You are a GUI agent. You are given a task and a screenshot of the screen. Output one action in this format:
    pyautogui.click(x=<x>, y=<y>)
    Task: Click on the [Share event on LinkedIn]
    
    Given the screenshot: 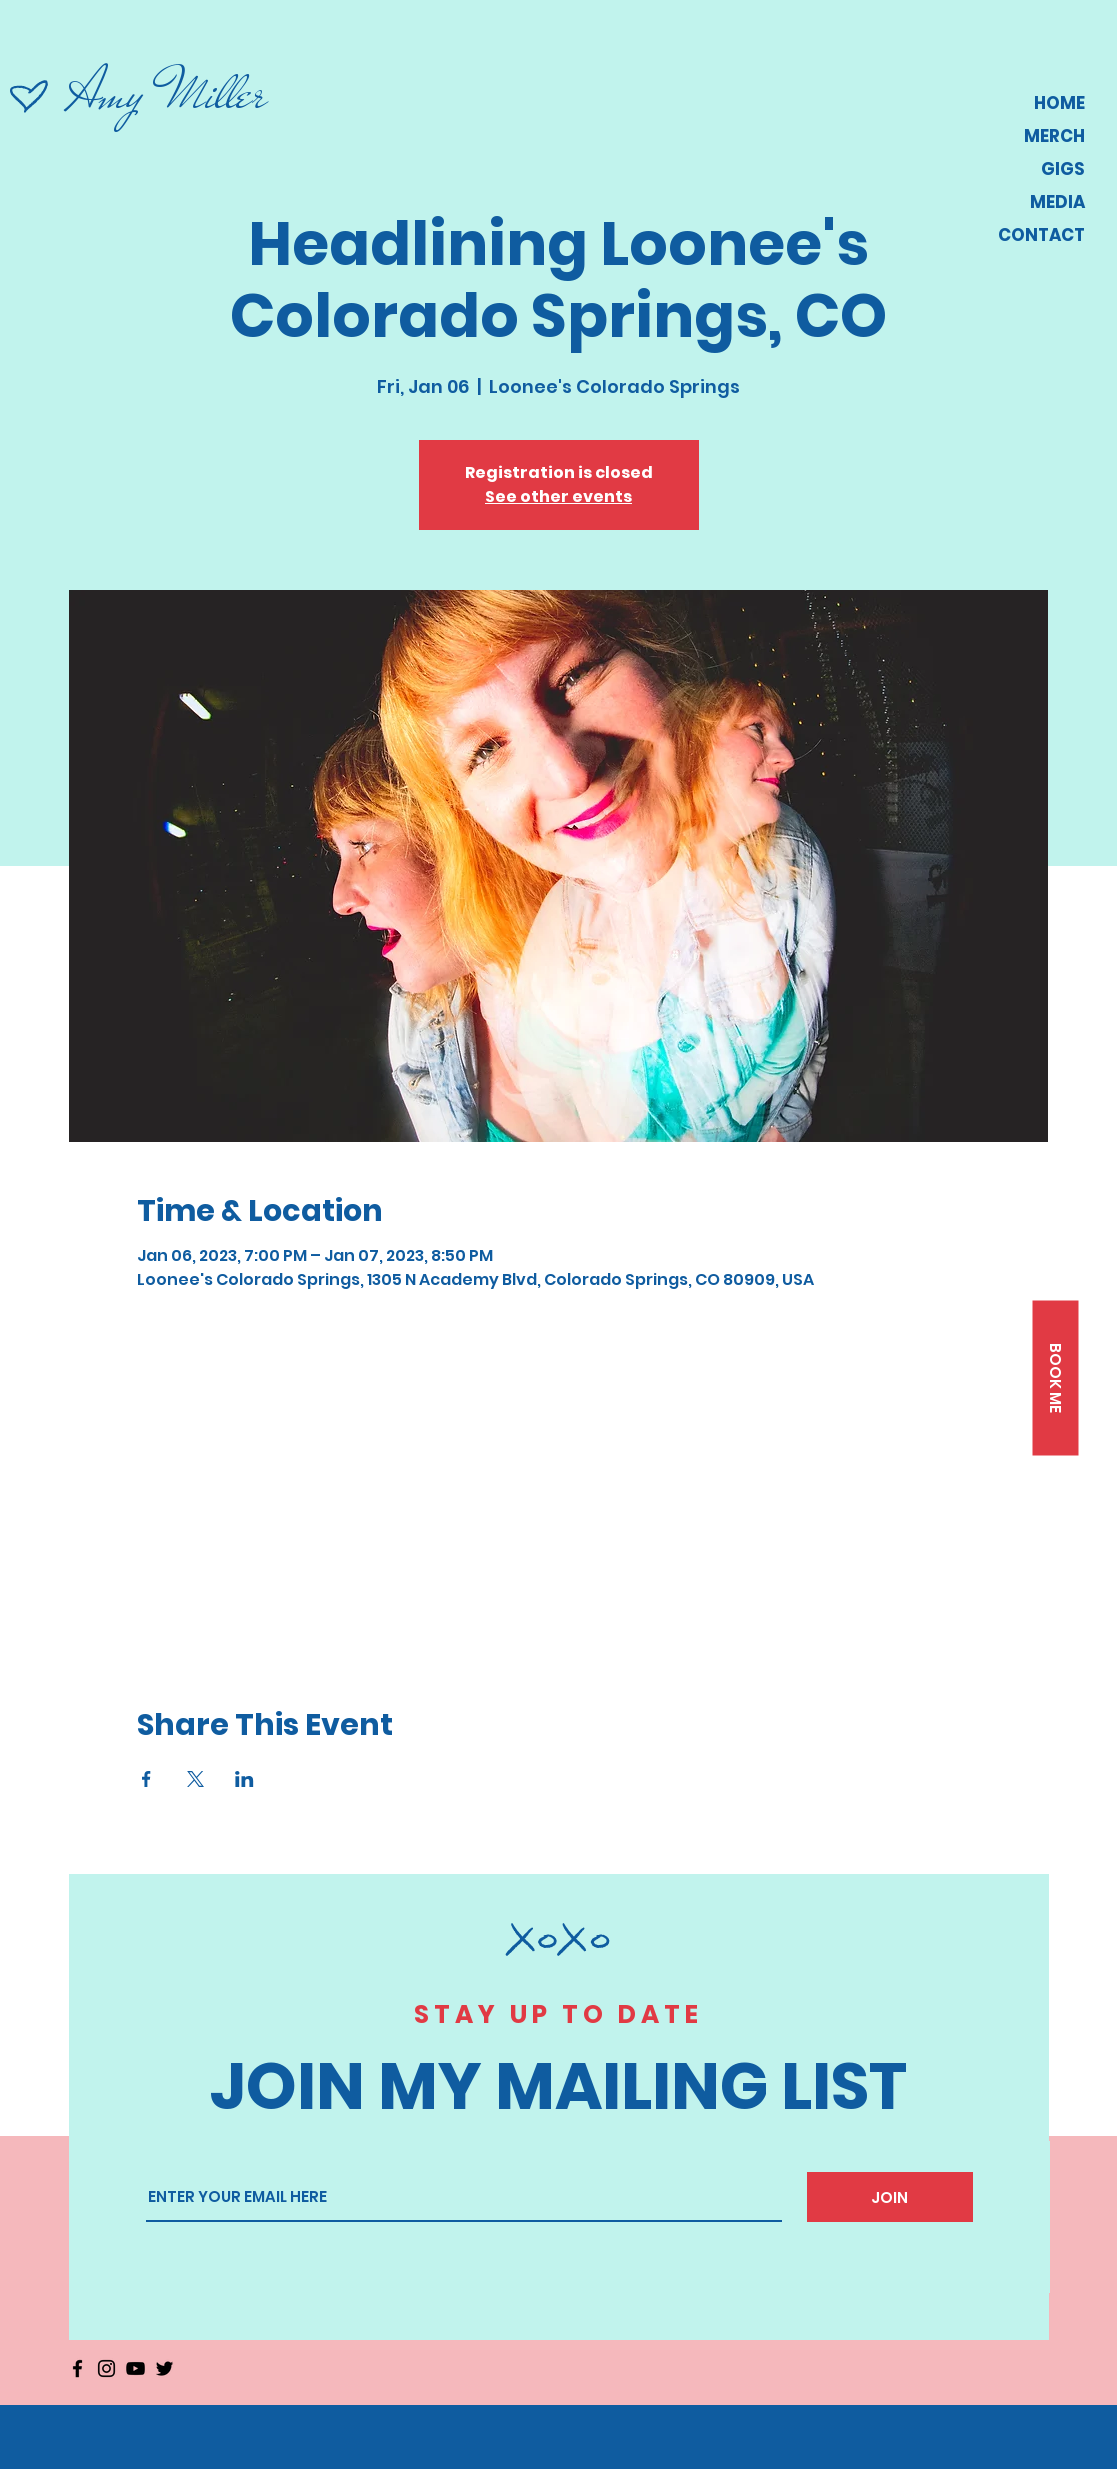 What is the action you would take?
    pyautogui.click(x=244, y=1779)
    